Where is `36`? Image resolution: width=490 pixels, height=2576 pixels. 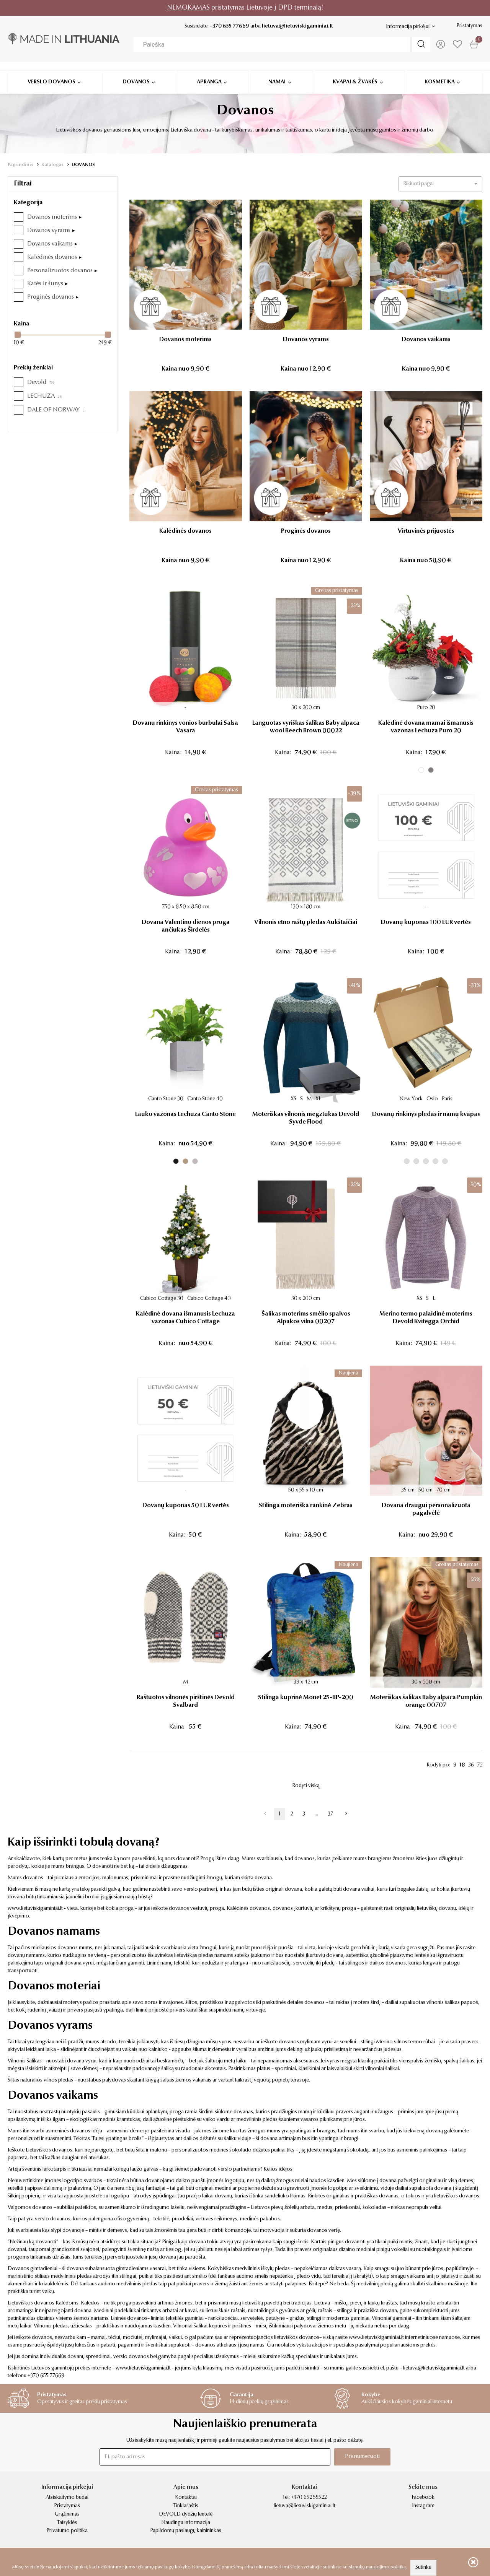
36 is located at coordinates (471, 1765).